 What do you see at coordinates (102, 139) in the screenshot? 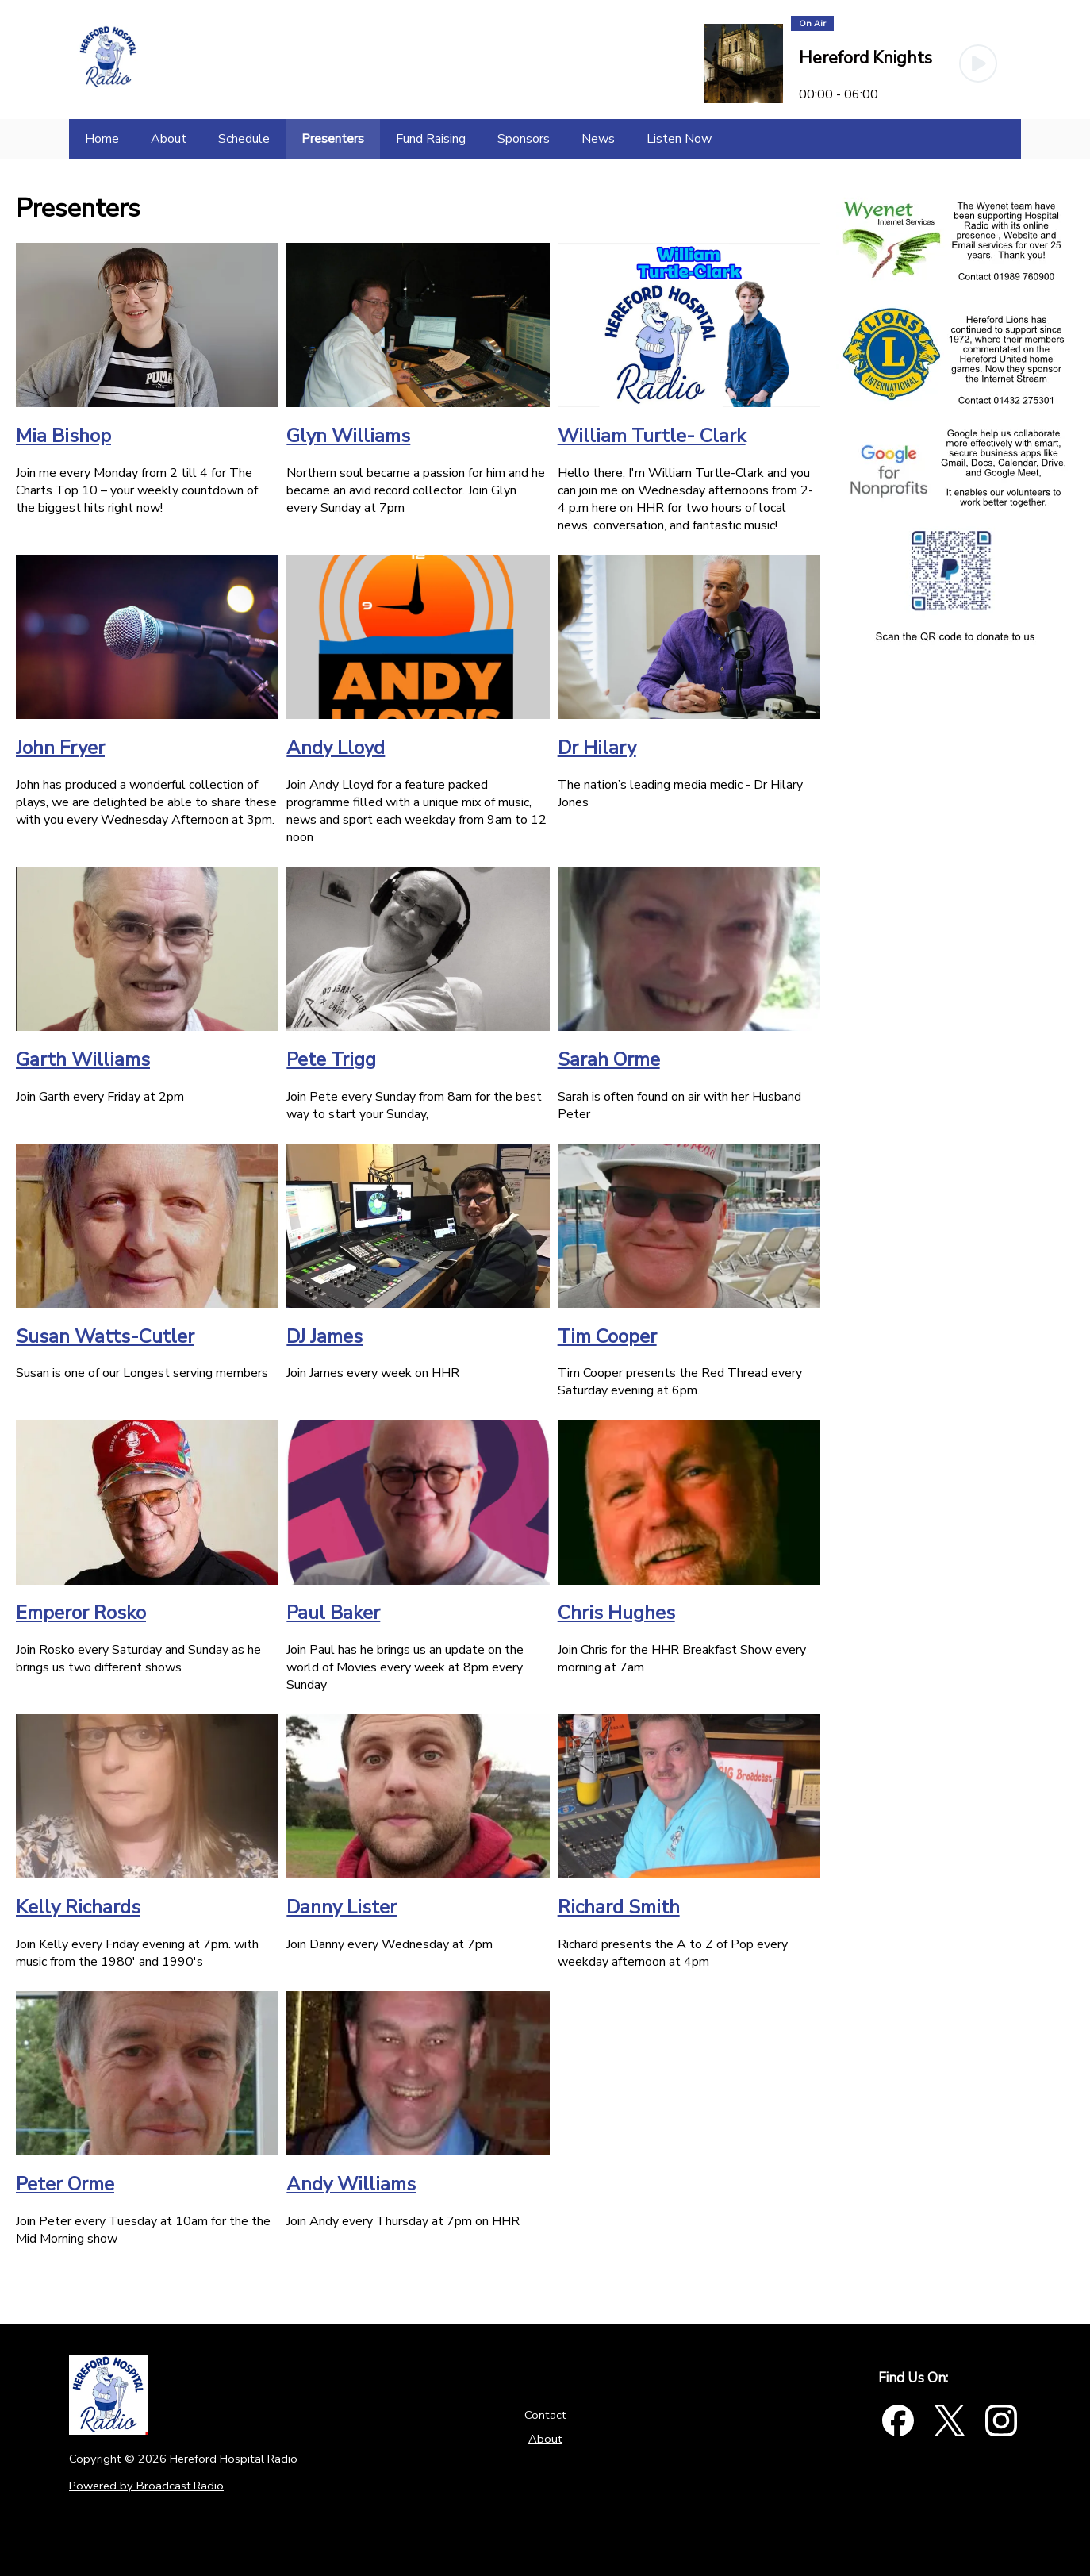
I see `[Home]` at bounding box center [102, 139].